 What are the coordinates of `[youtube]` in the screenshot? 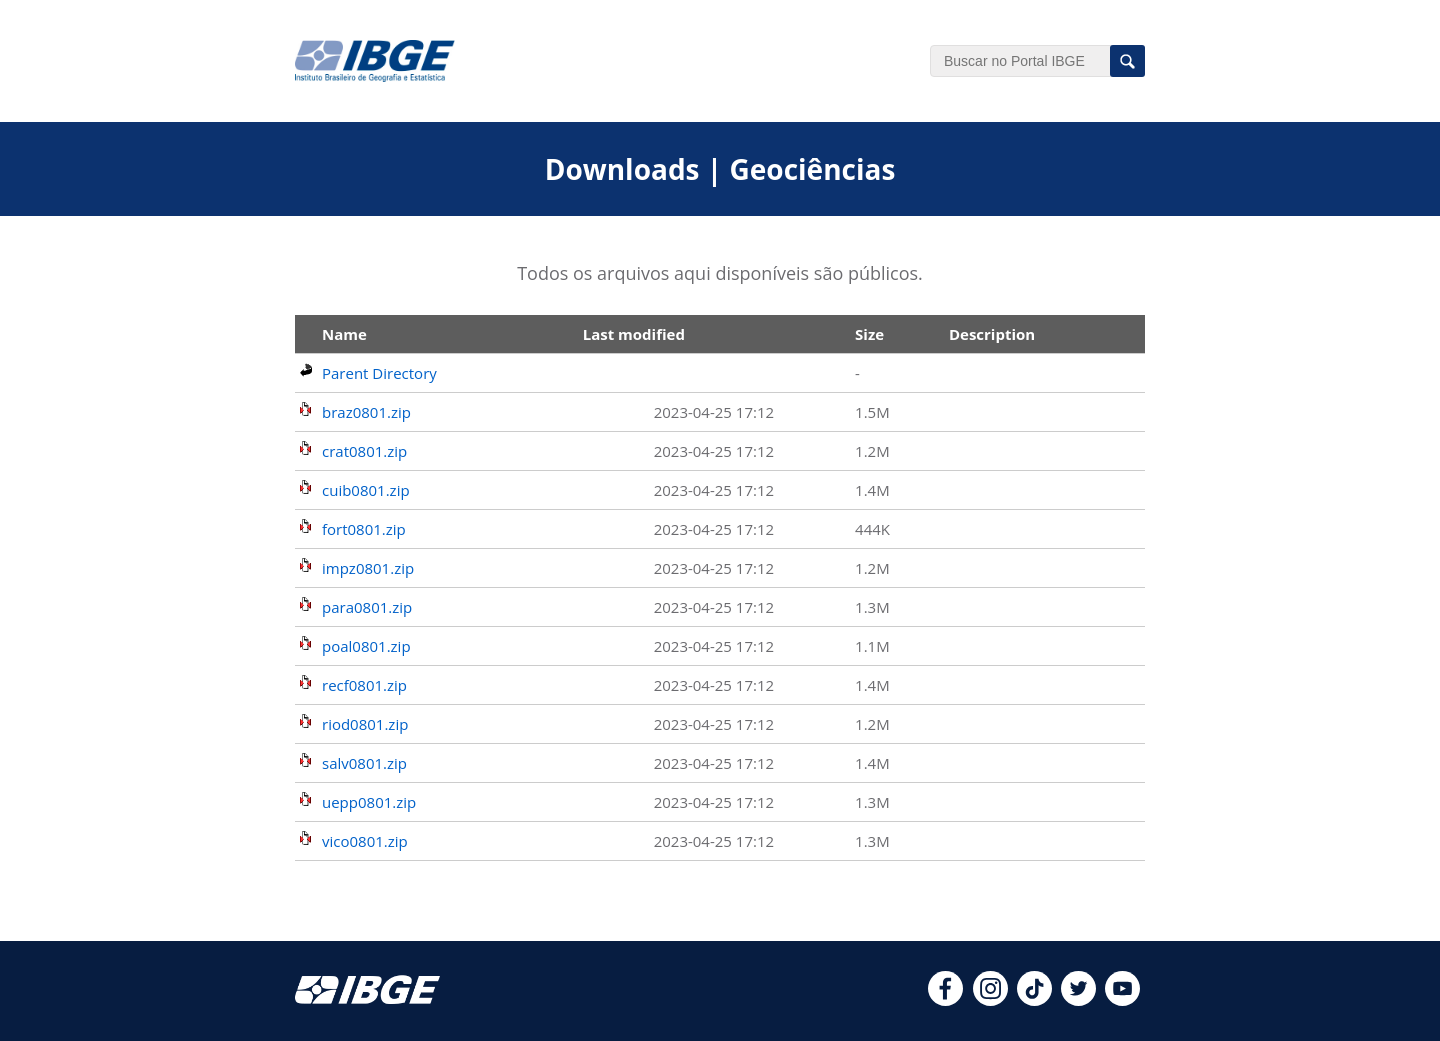 It's located at (1122, 1000).